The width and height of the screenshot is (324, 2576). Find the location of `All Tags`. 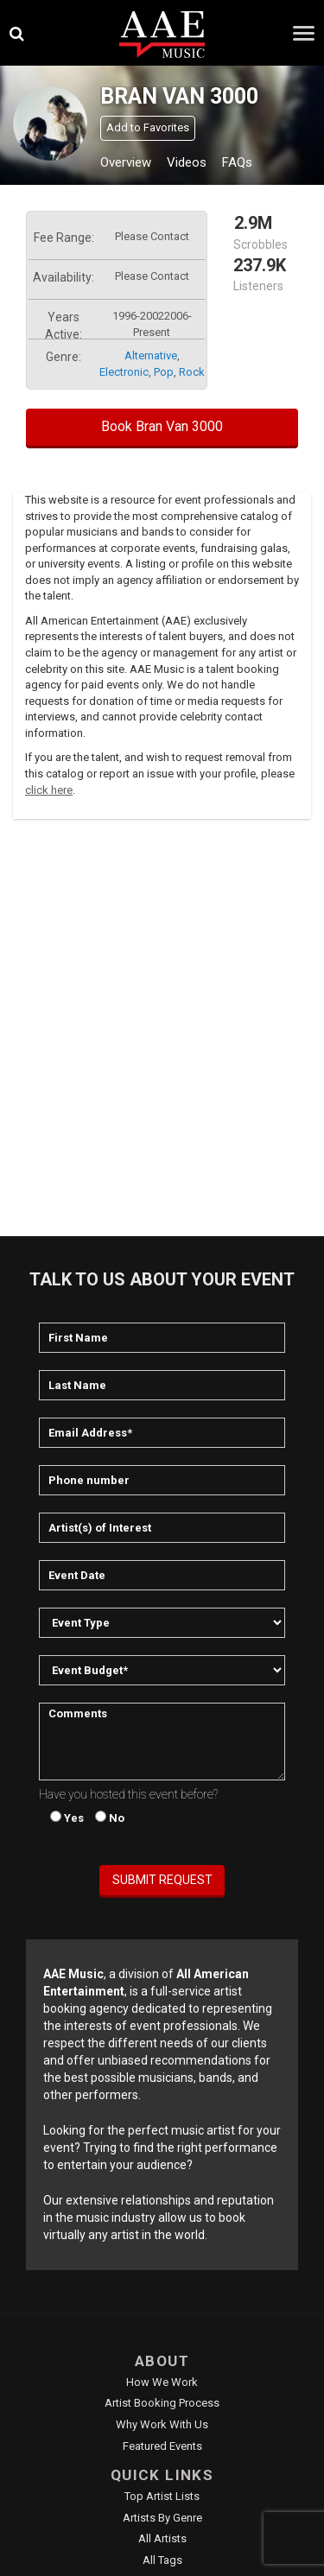

All Tags is located at coordinates (162, 2560).